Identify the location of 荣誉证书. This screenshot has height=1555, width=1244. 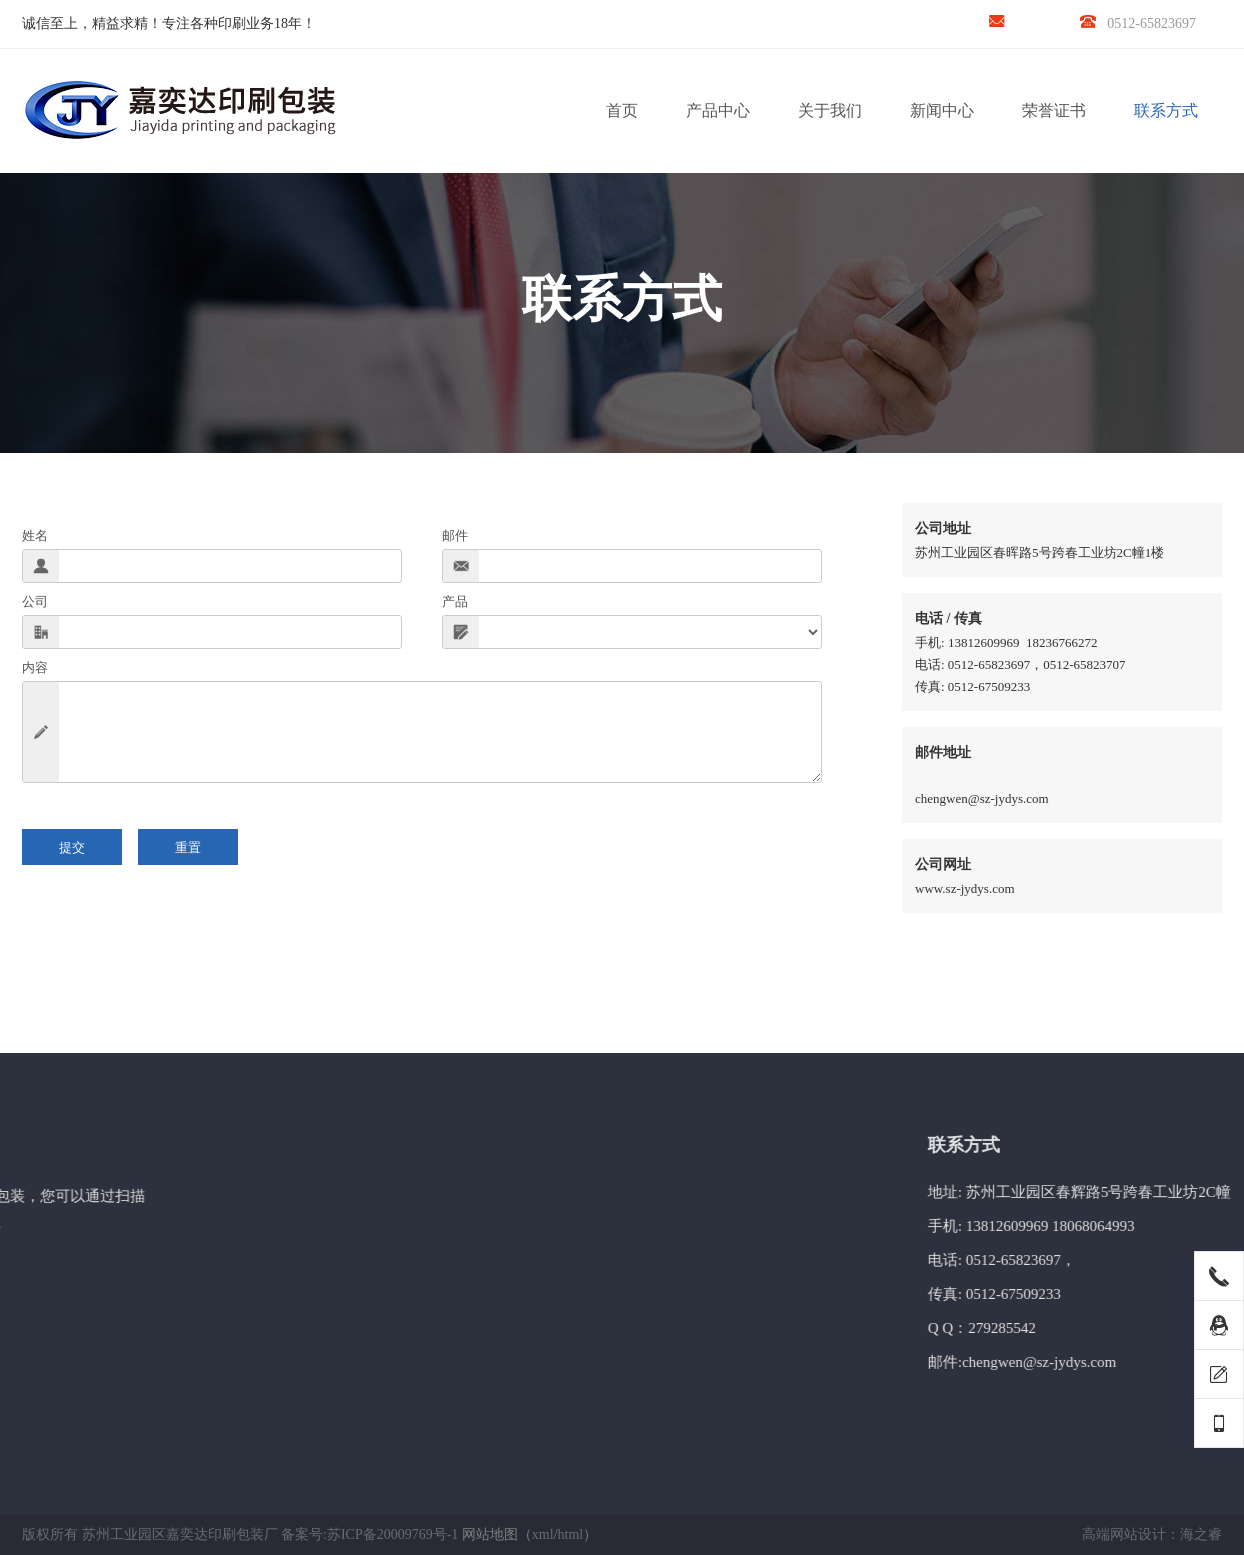
(1054, 110).